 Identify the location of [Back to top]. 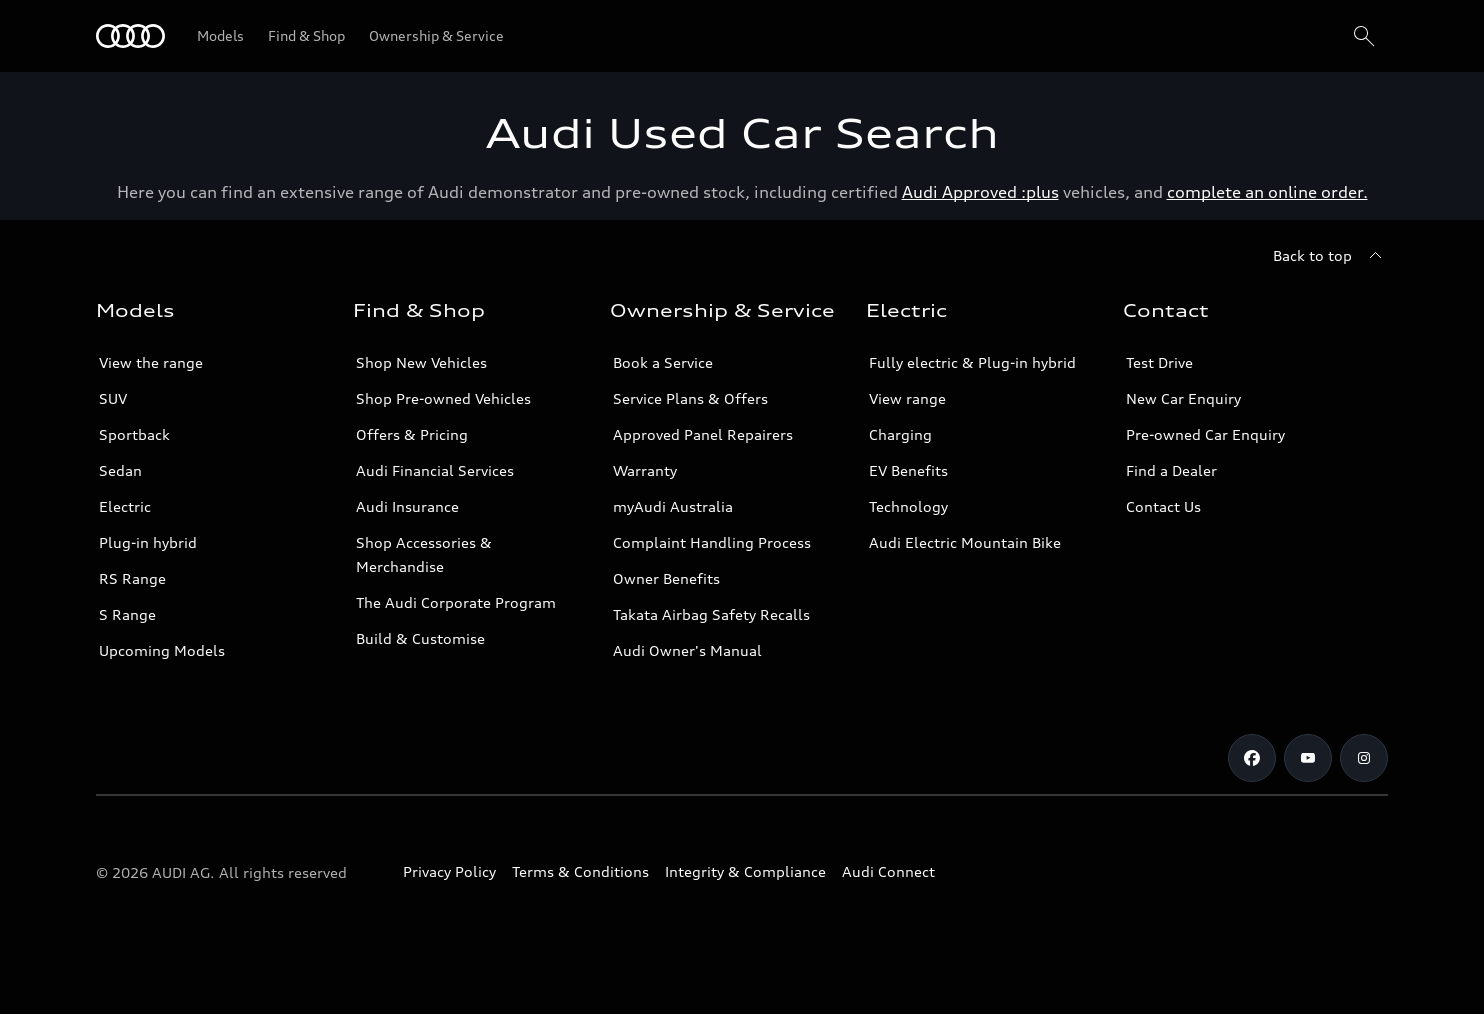
(1330, 256).